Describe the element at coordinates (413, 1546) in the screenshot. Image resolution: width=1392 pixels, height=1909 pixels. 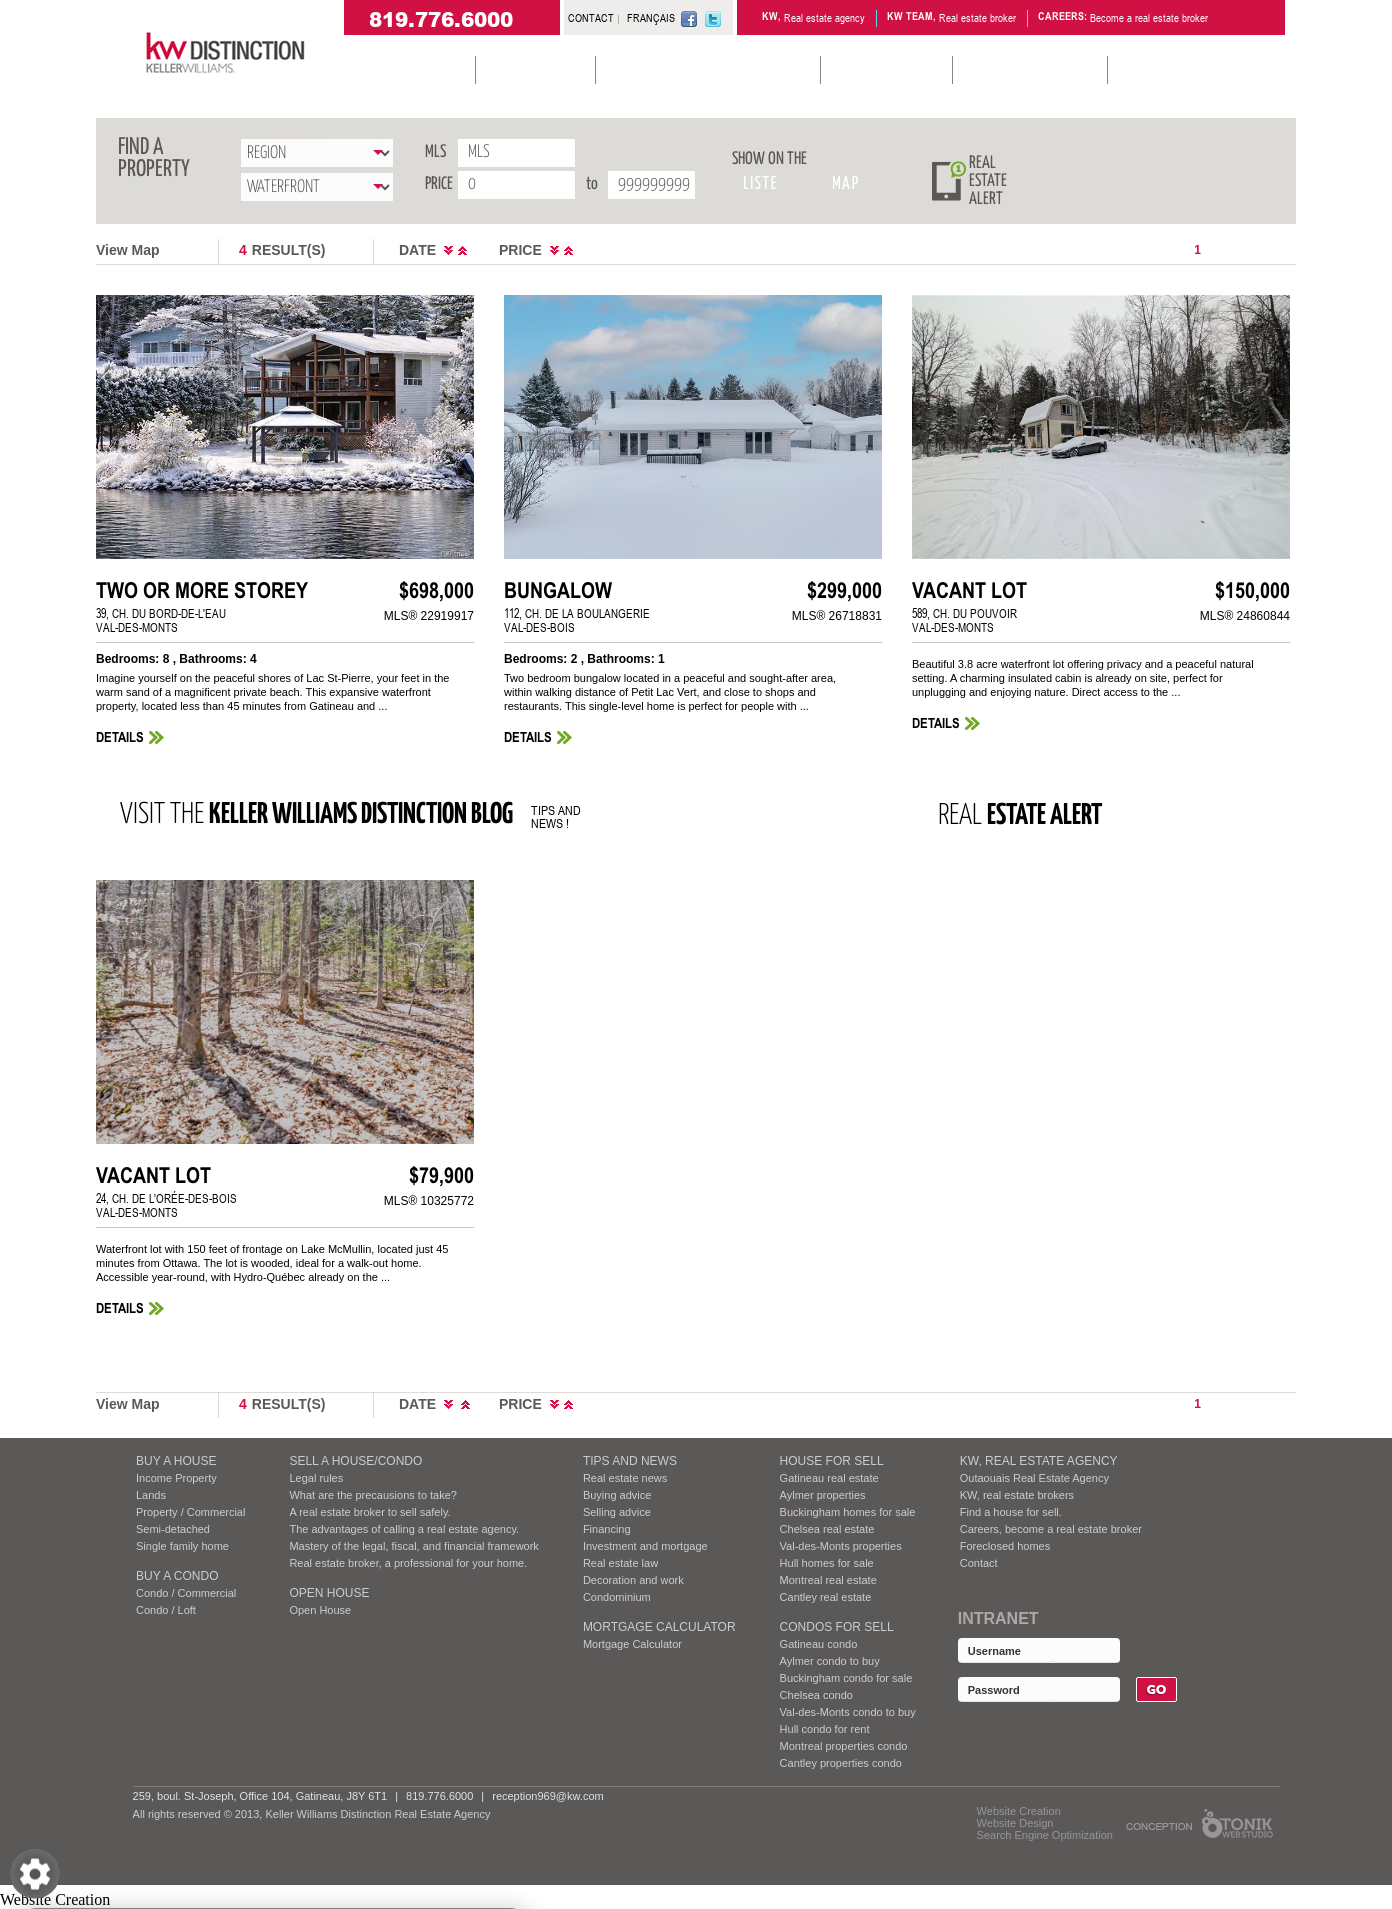
I see `Mastery of the legal, fiscal, and financial framework` at that location.